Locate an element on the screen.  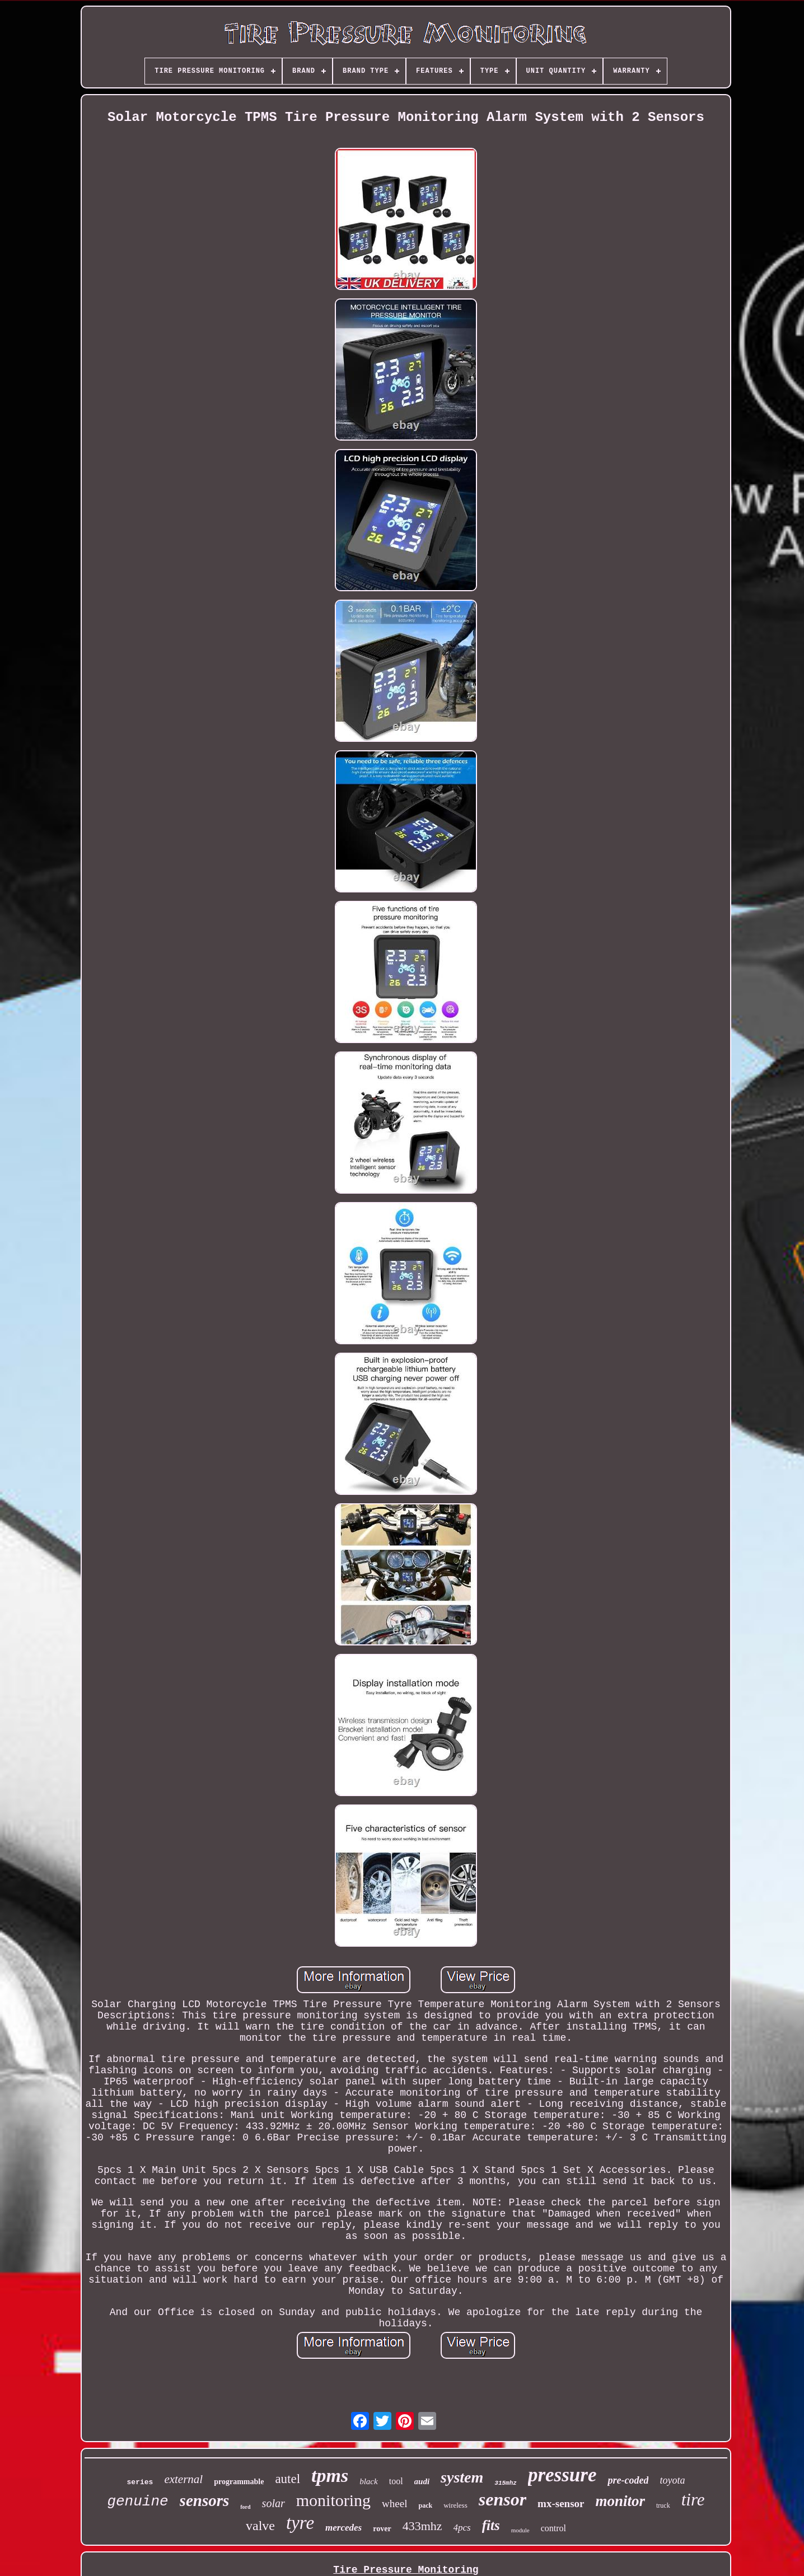
ford is located at coordinates (245, 2507).